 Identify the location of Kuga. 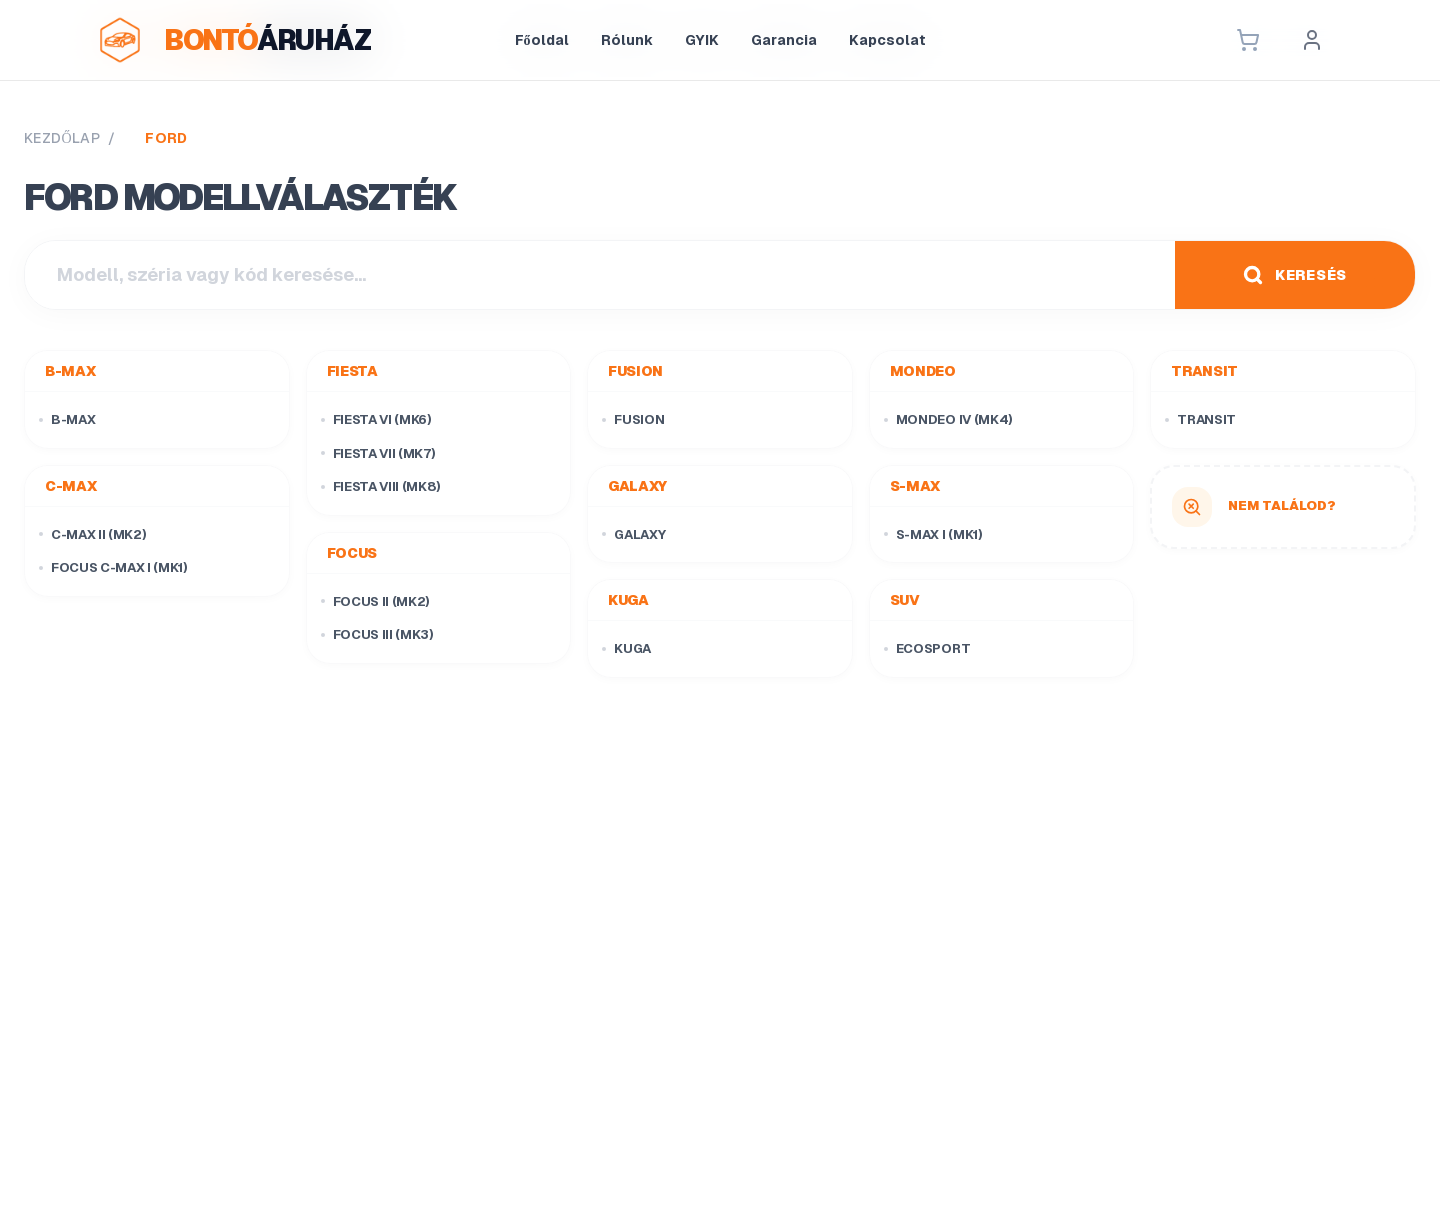
(626, 648).